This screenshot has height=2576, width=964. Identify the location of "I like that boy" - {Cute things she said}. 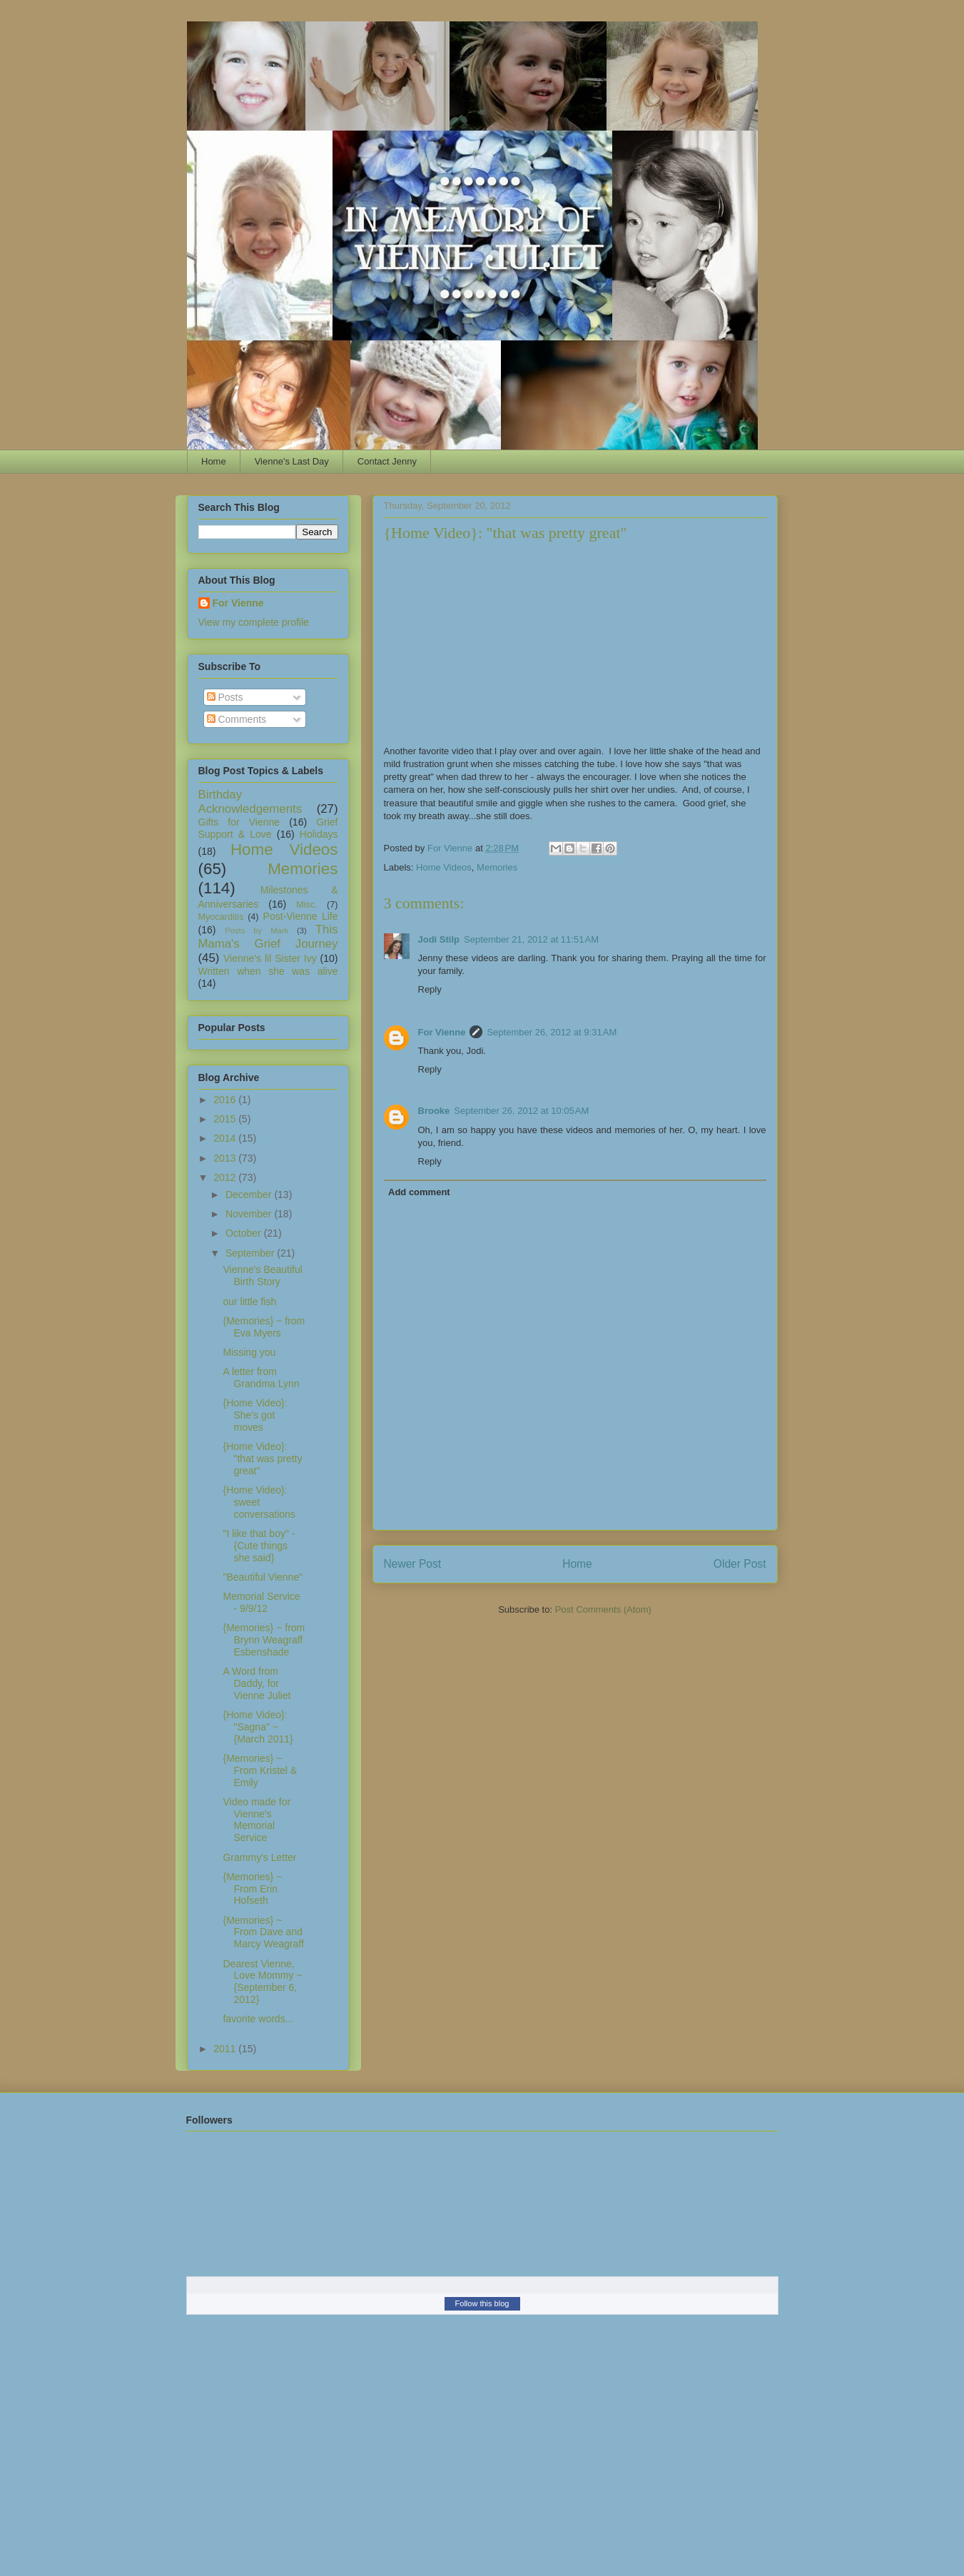
(259, 1545).